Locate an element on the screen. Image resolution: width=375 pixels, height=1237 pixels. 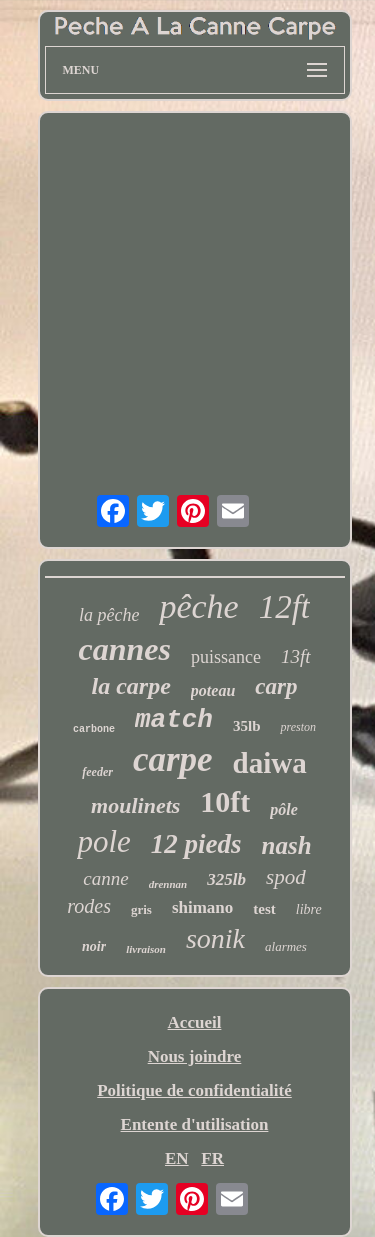
12 pieds is located at coordinates (196, 844).